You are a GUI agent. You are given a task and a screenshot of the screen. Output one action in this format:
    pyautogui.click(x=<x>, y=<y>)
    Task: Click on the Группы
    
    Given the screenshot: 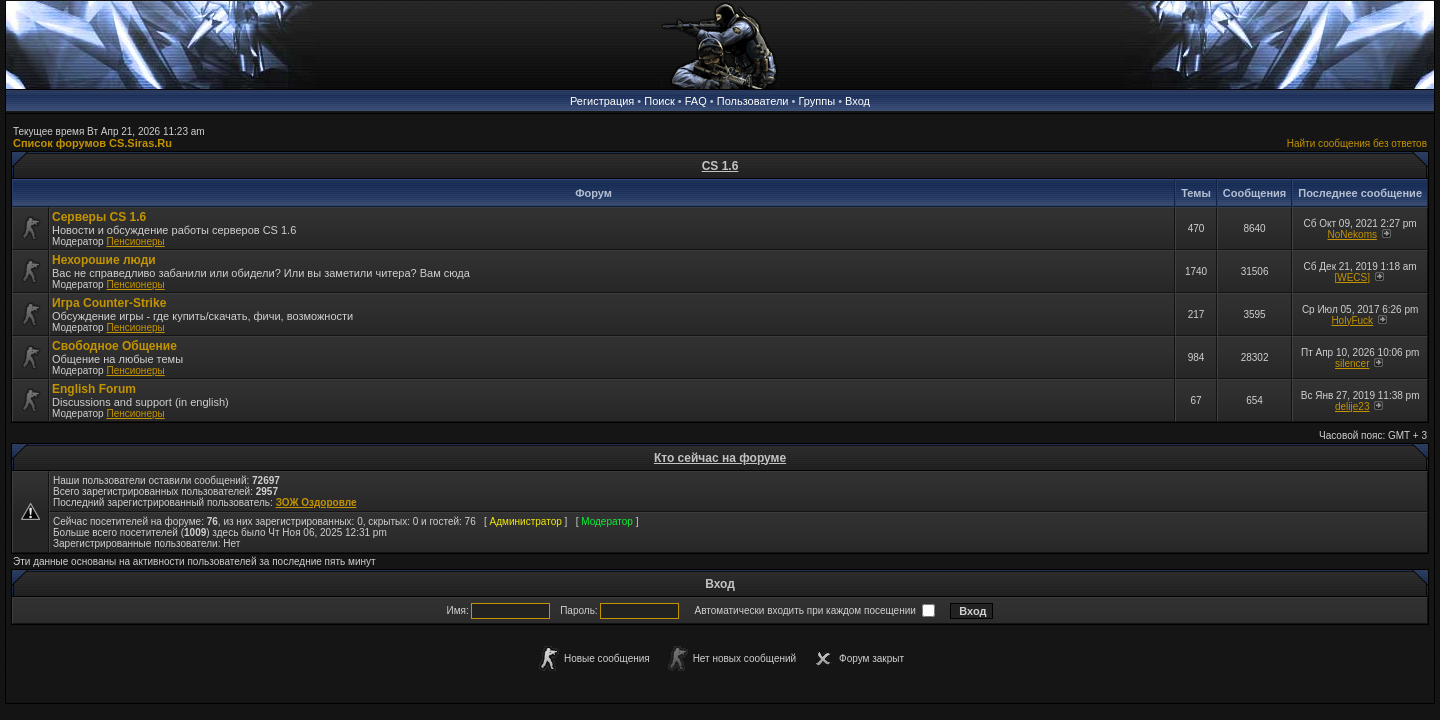 What is the action you would take?
    pyautogui.click(x=816, y=101)
    